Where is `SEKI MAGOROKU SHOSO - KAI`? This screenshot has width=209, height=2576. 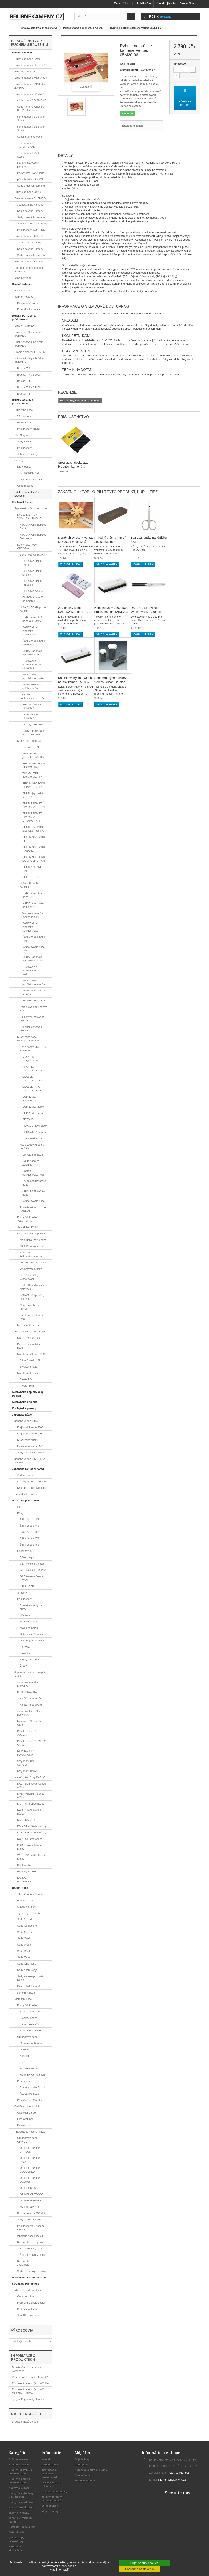 SEKI MAGOROKU SHOSO - KAI is located at coordinates (33, 765).